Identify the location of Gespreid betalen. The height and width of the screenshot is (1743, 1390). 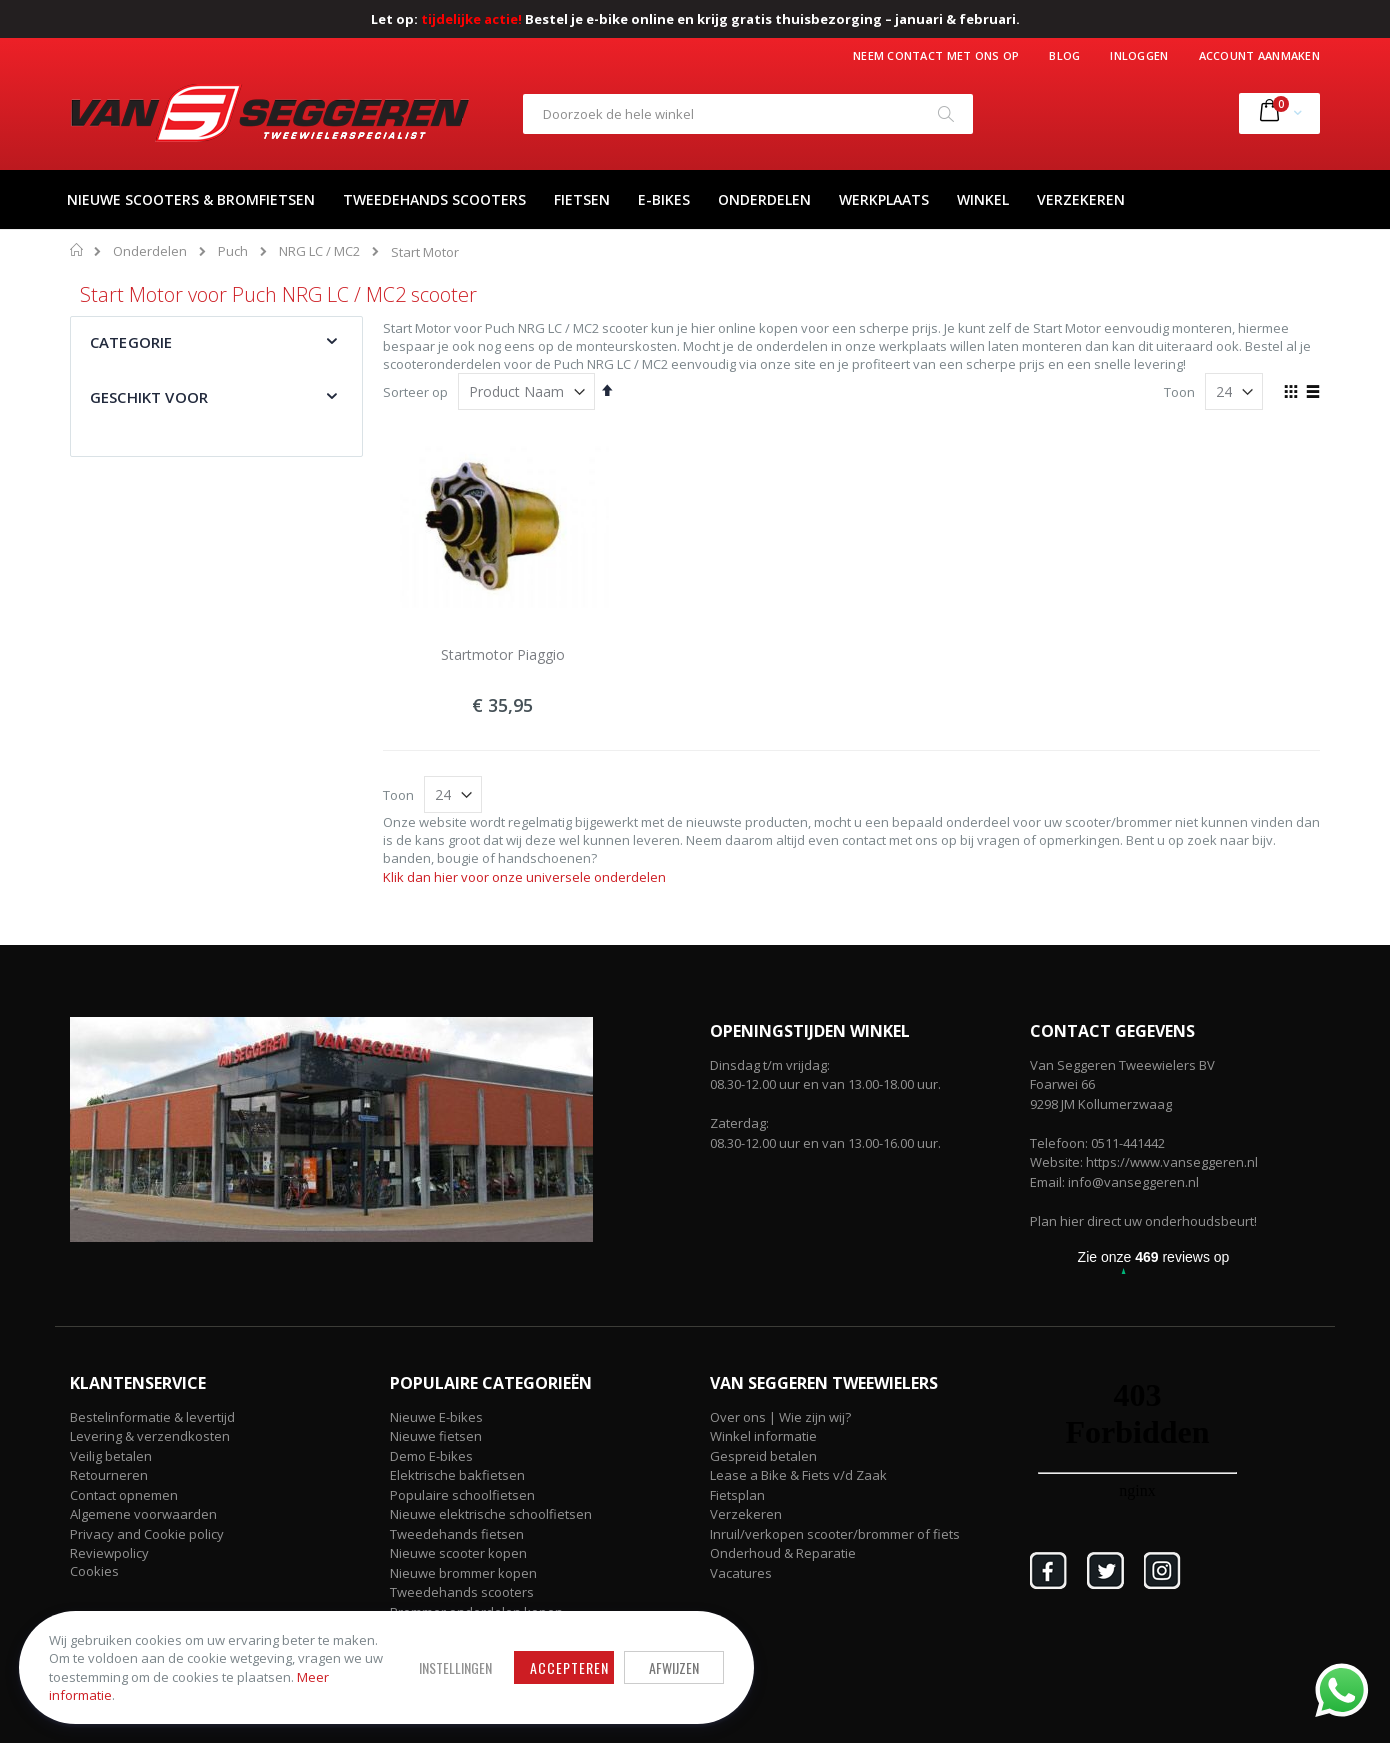
(763, 1456).